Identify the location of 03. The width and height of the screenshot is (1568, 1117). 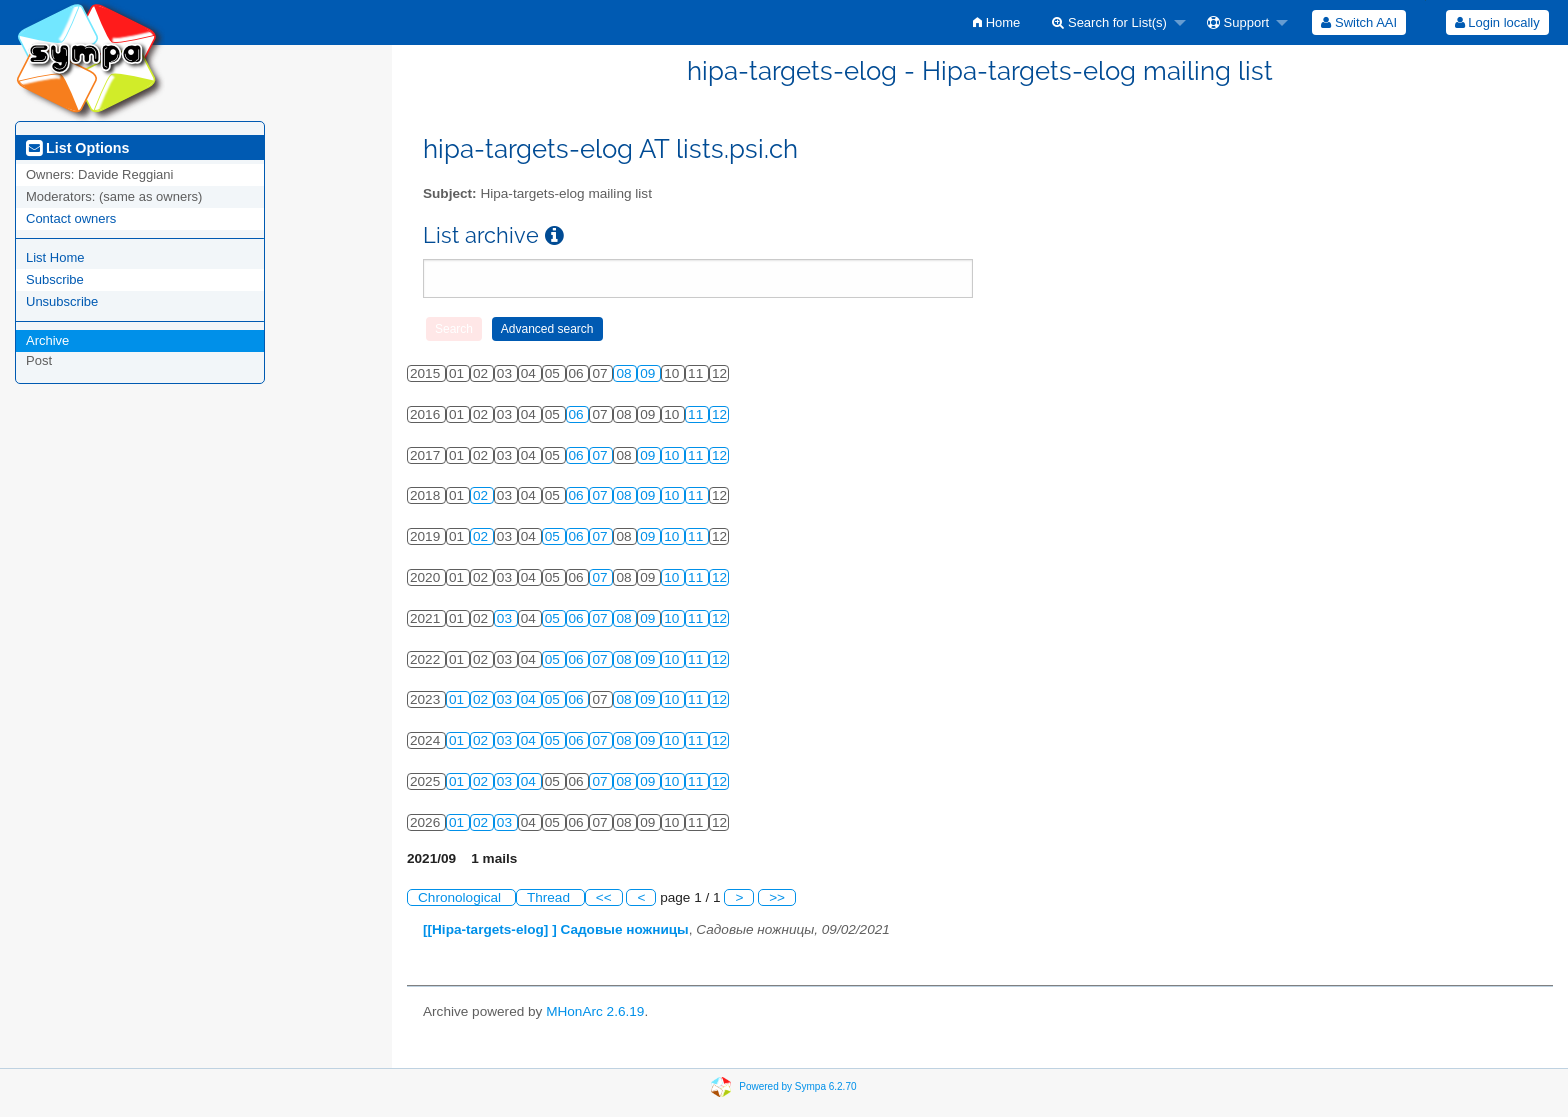
(506, 618).